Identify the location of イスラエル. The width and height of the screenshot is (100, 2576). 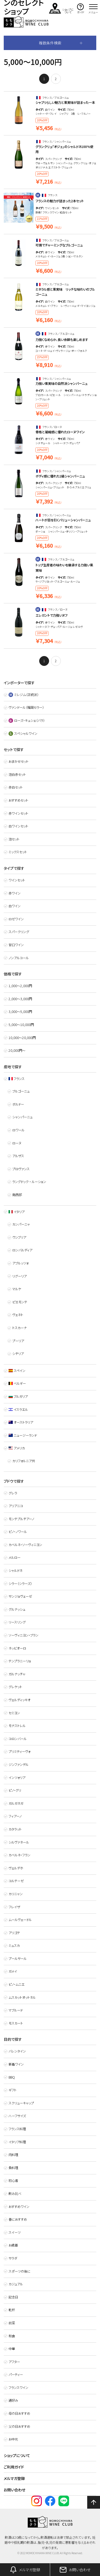
(18, 1409).